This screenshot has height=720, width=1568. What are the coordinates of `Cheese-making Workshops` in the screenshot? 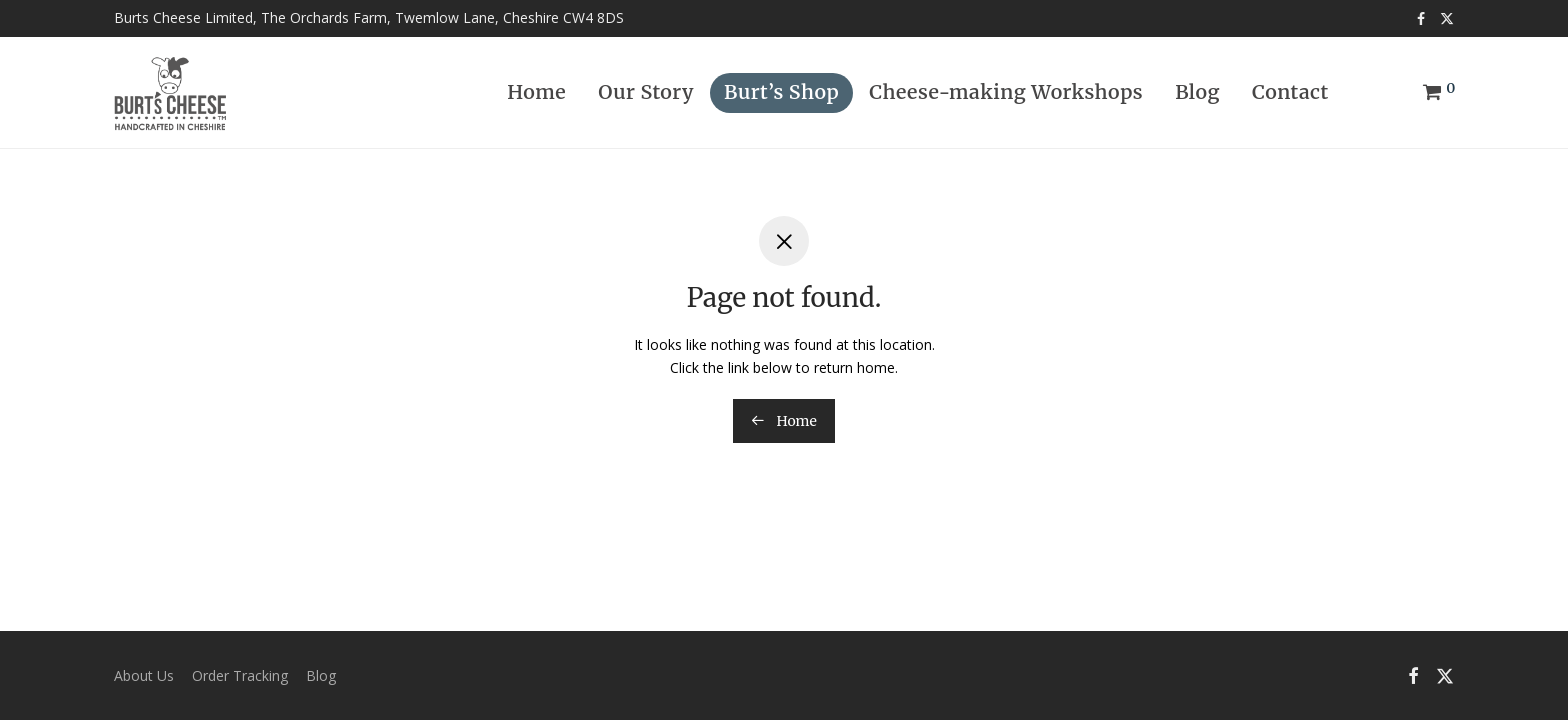 It's located at (1006, 92).